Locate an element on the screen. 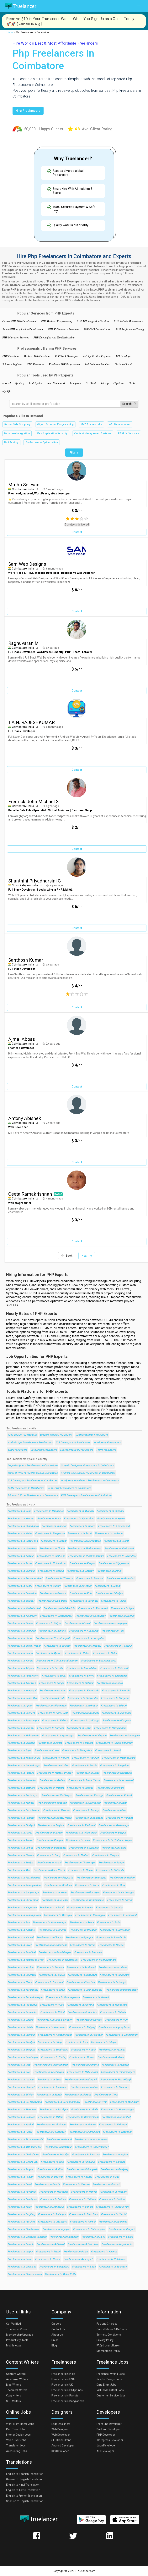 The height and width of the screenshot is (2576, 148). Freelancers in Balasore is located at coordinates (113, 2267).